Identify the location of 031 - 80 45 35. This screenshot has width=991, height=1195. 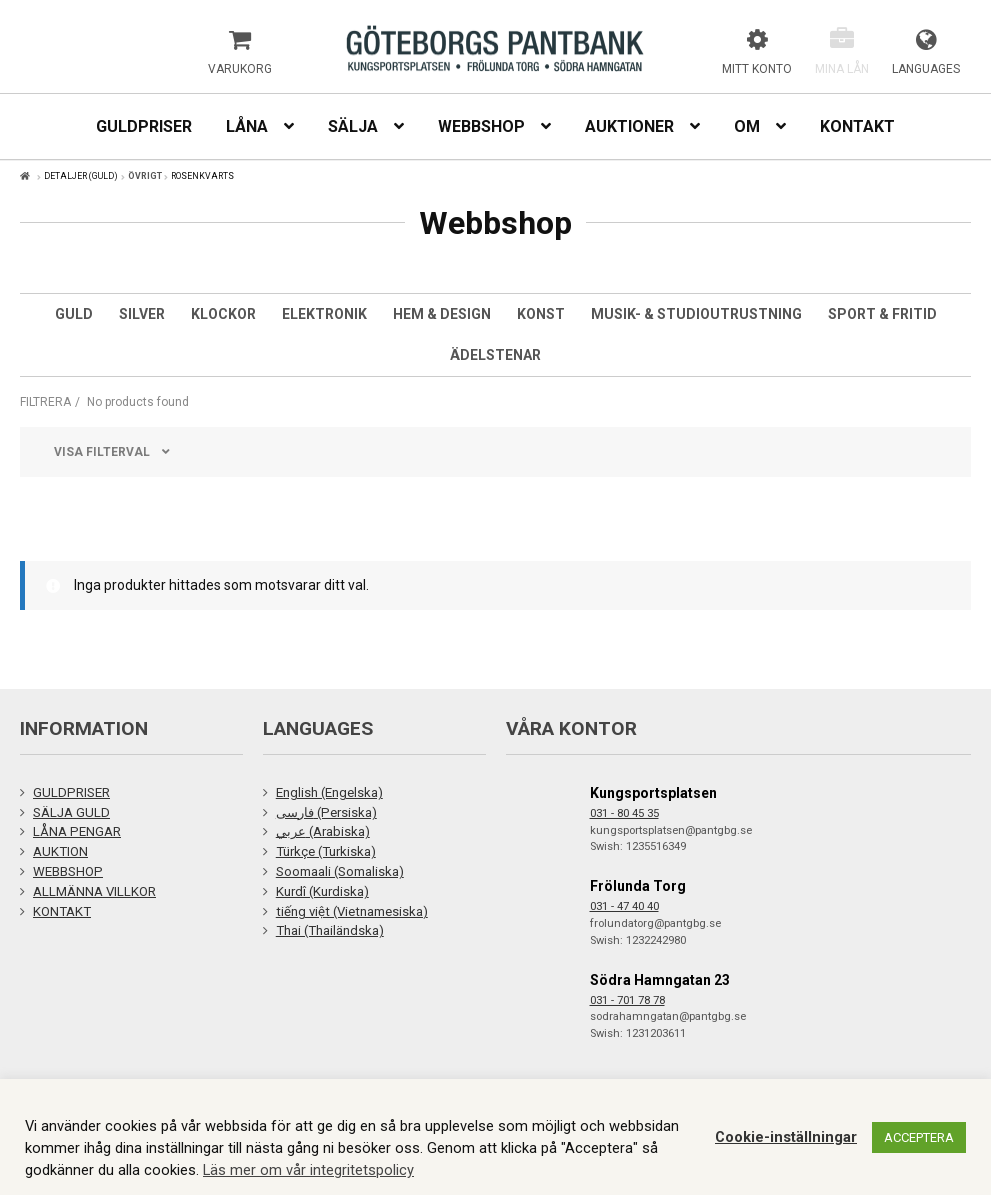
(624, 813).